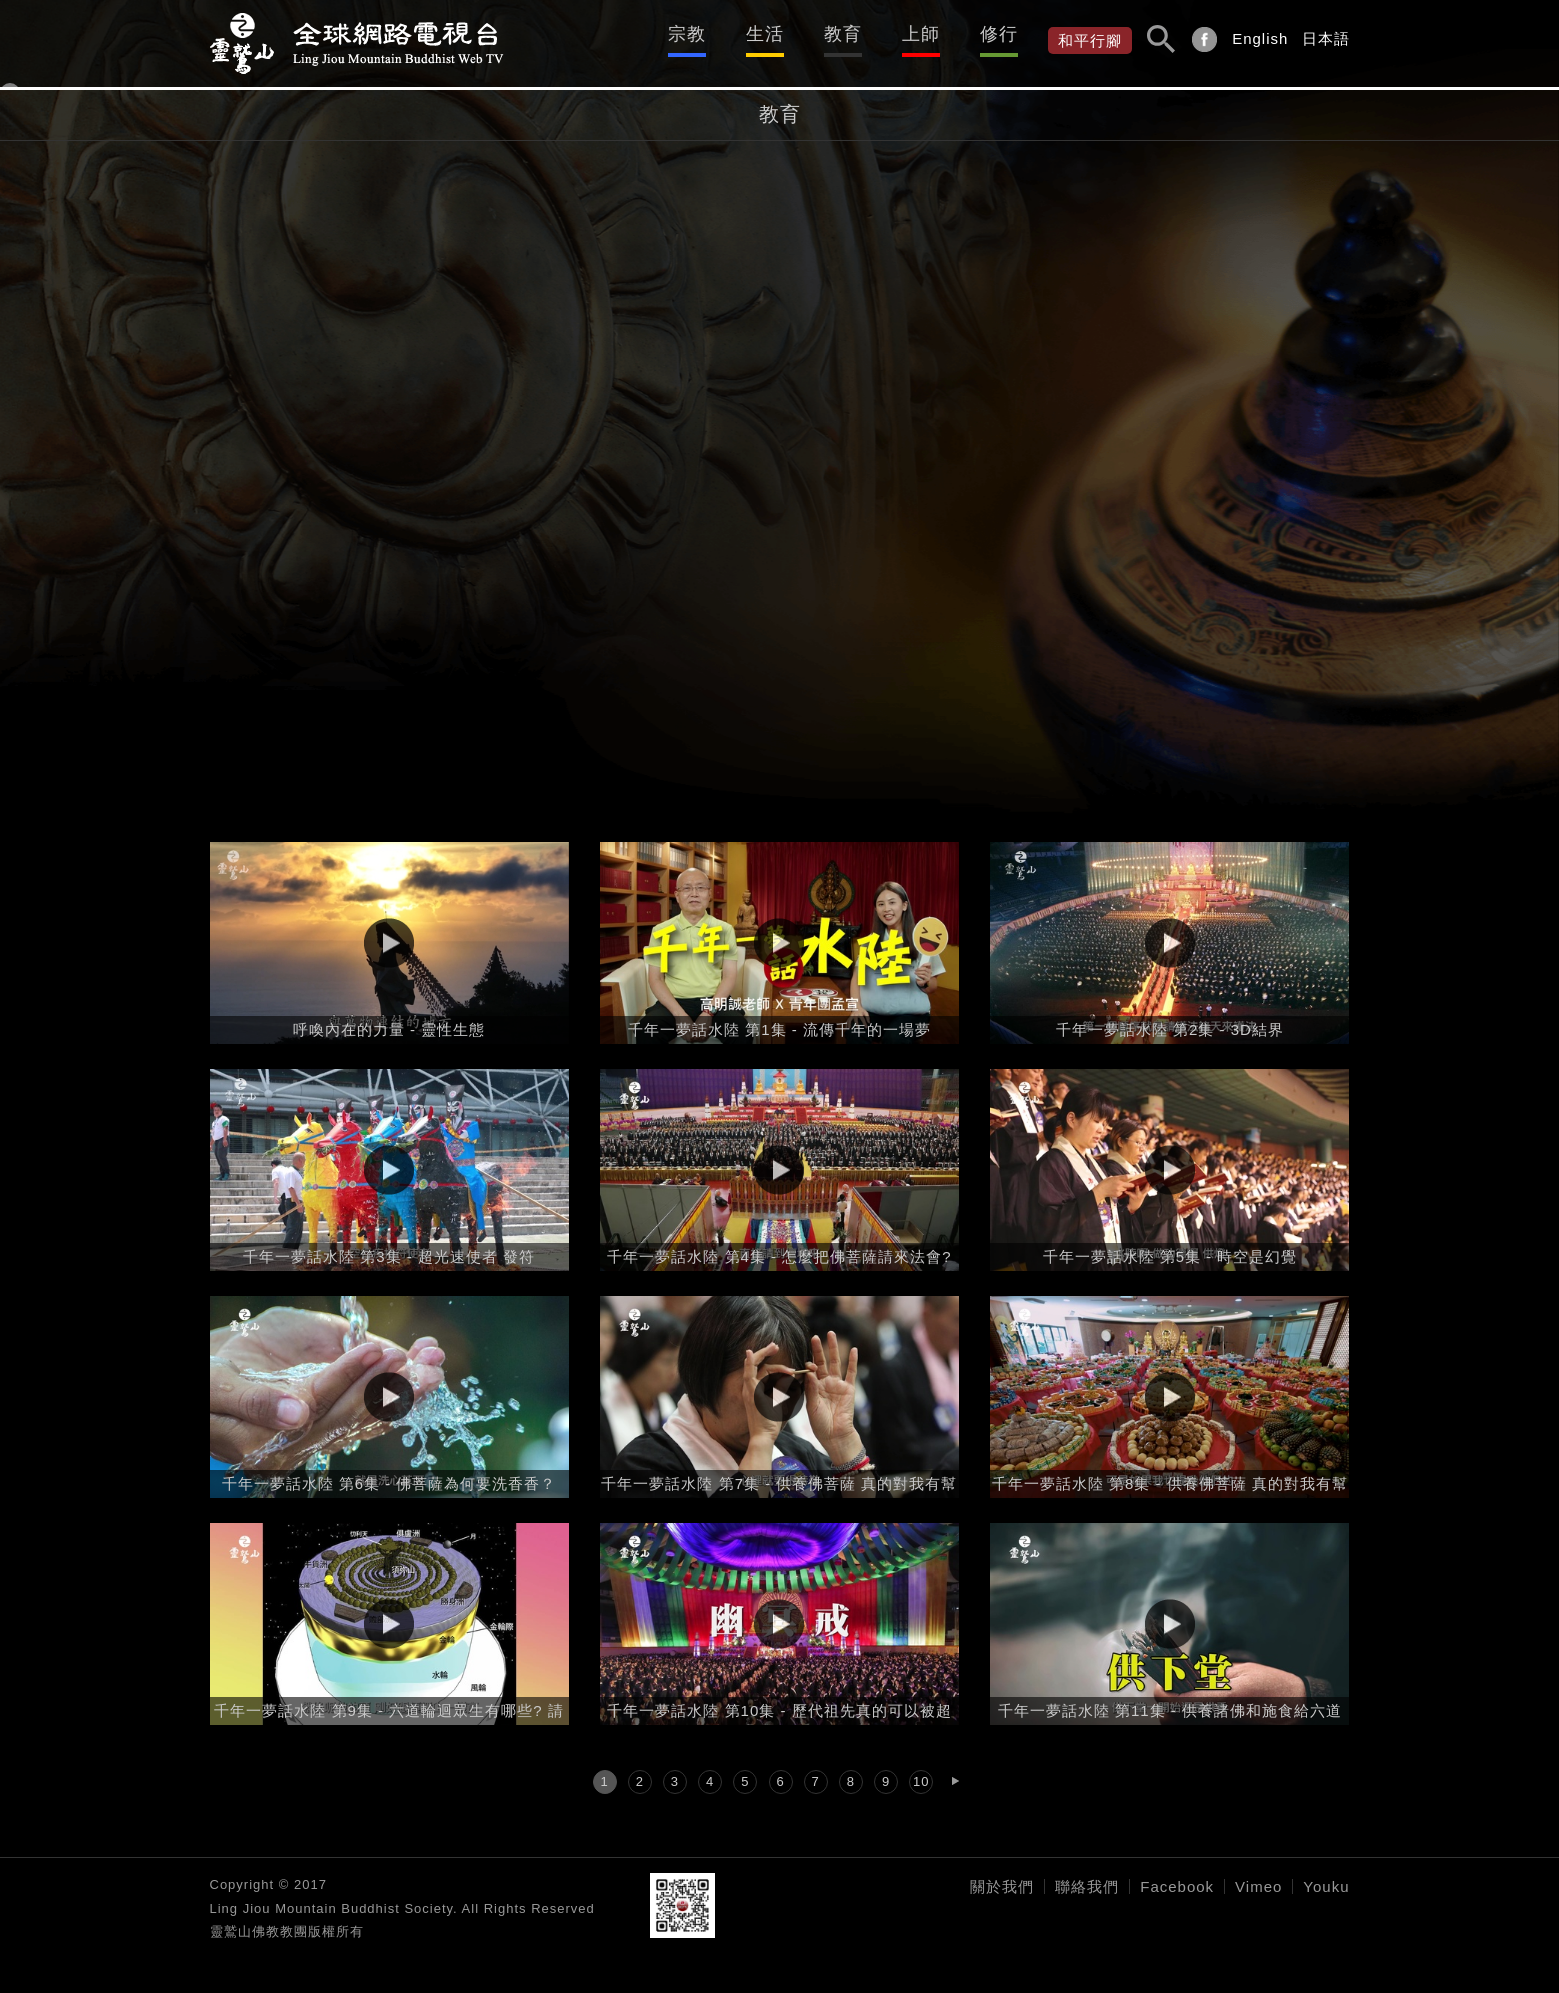  Describe the element at coordinates (1326, 38) in the screenshot. I see `日本語` at that location.